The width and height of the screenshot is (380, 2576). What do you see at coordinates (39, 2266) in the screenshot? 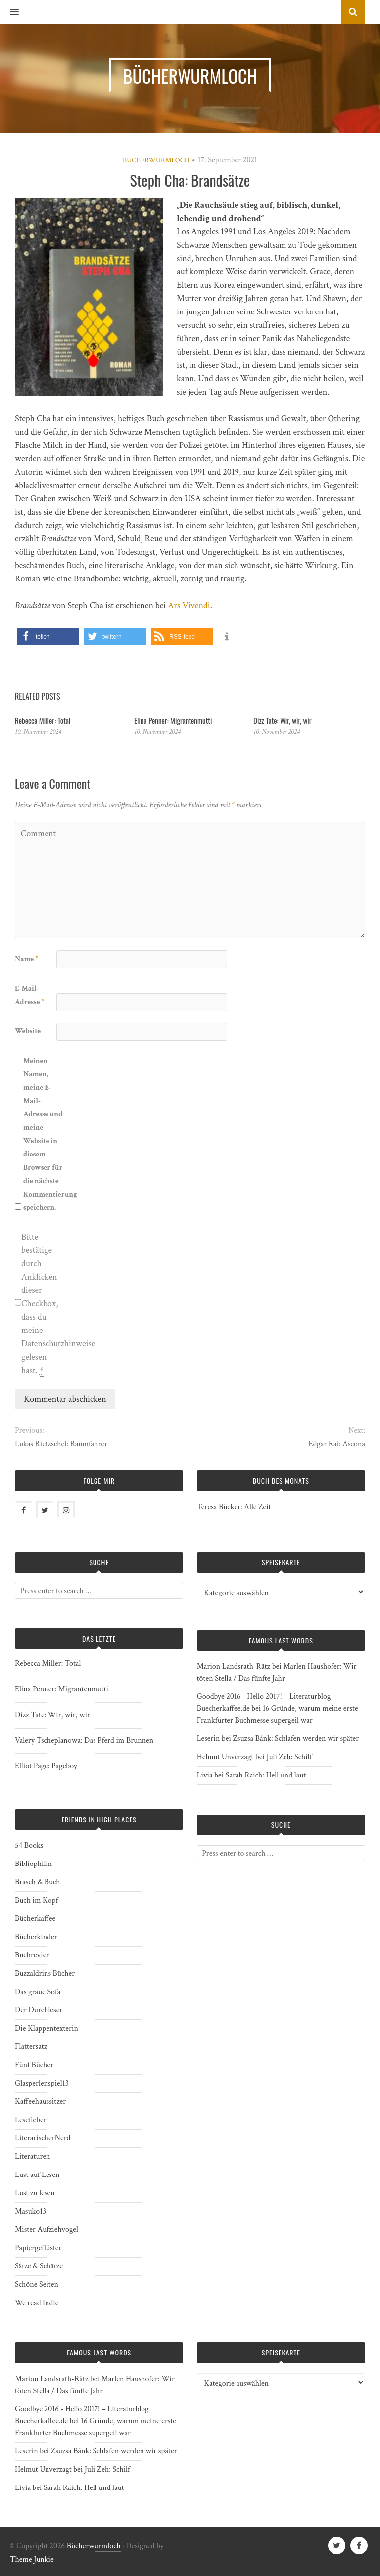
I see `Sätze & Schätze` at bounding box center [39, 2266].